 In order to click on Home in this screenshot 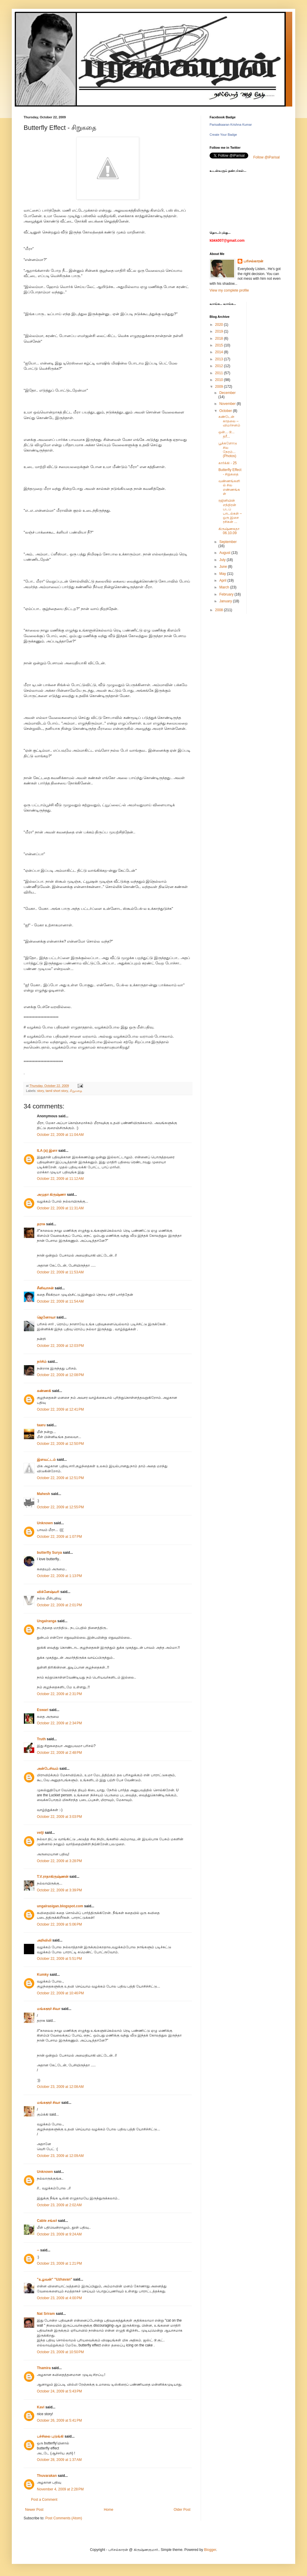, I will do `click(108, 2510)`.